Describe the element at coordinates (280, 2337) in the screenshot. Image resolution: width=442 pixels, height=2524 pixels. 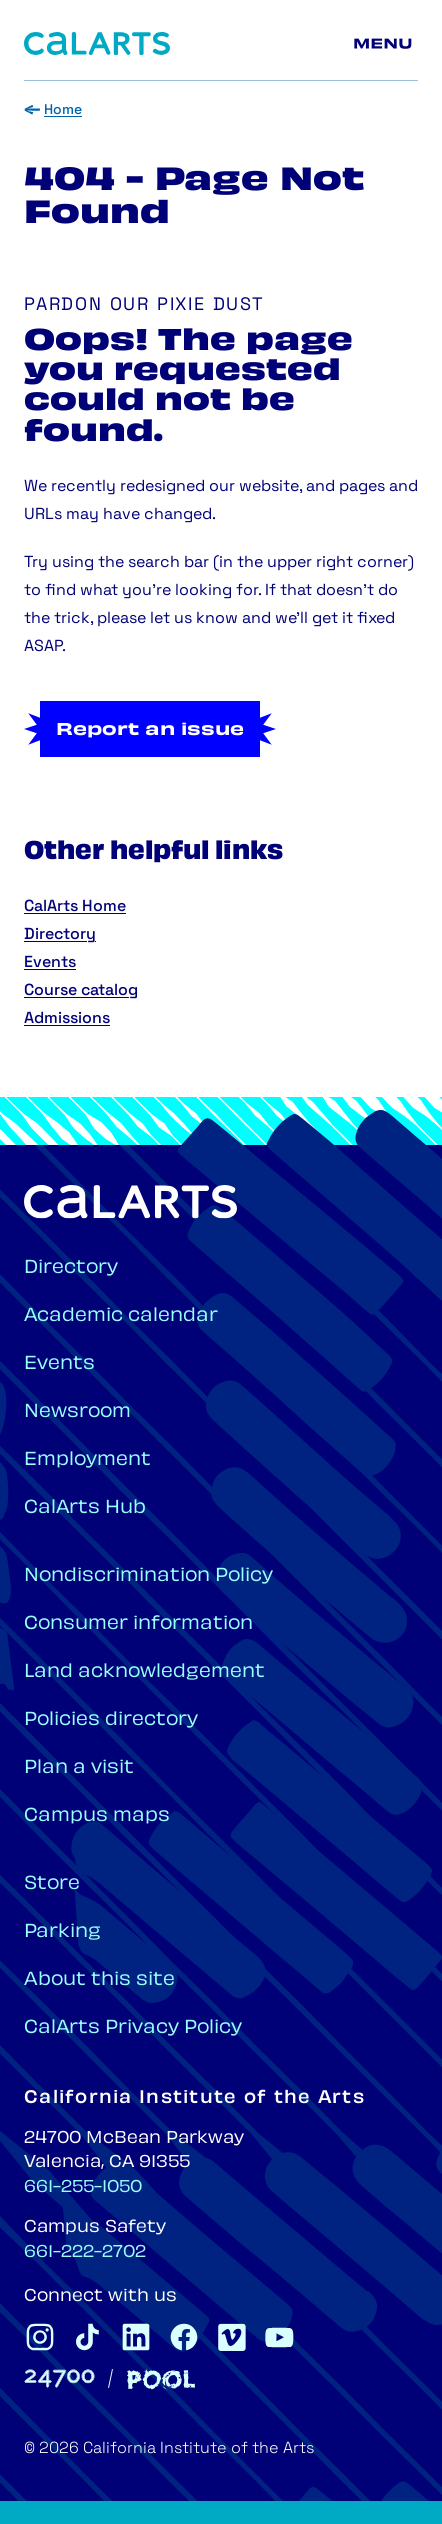
I see `[CalArts Youtube]` at that location.